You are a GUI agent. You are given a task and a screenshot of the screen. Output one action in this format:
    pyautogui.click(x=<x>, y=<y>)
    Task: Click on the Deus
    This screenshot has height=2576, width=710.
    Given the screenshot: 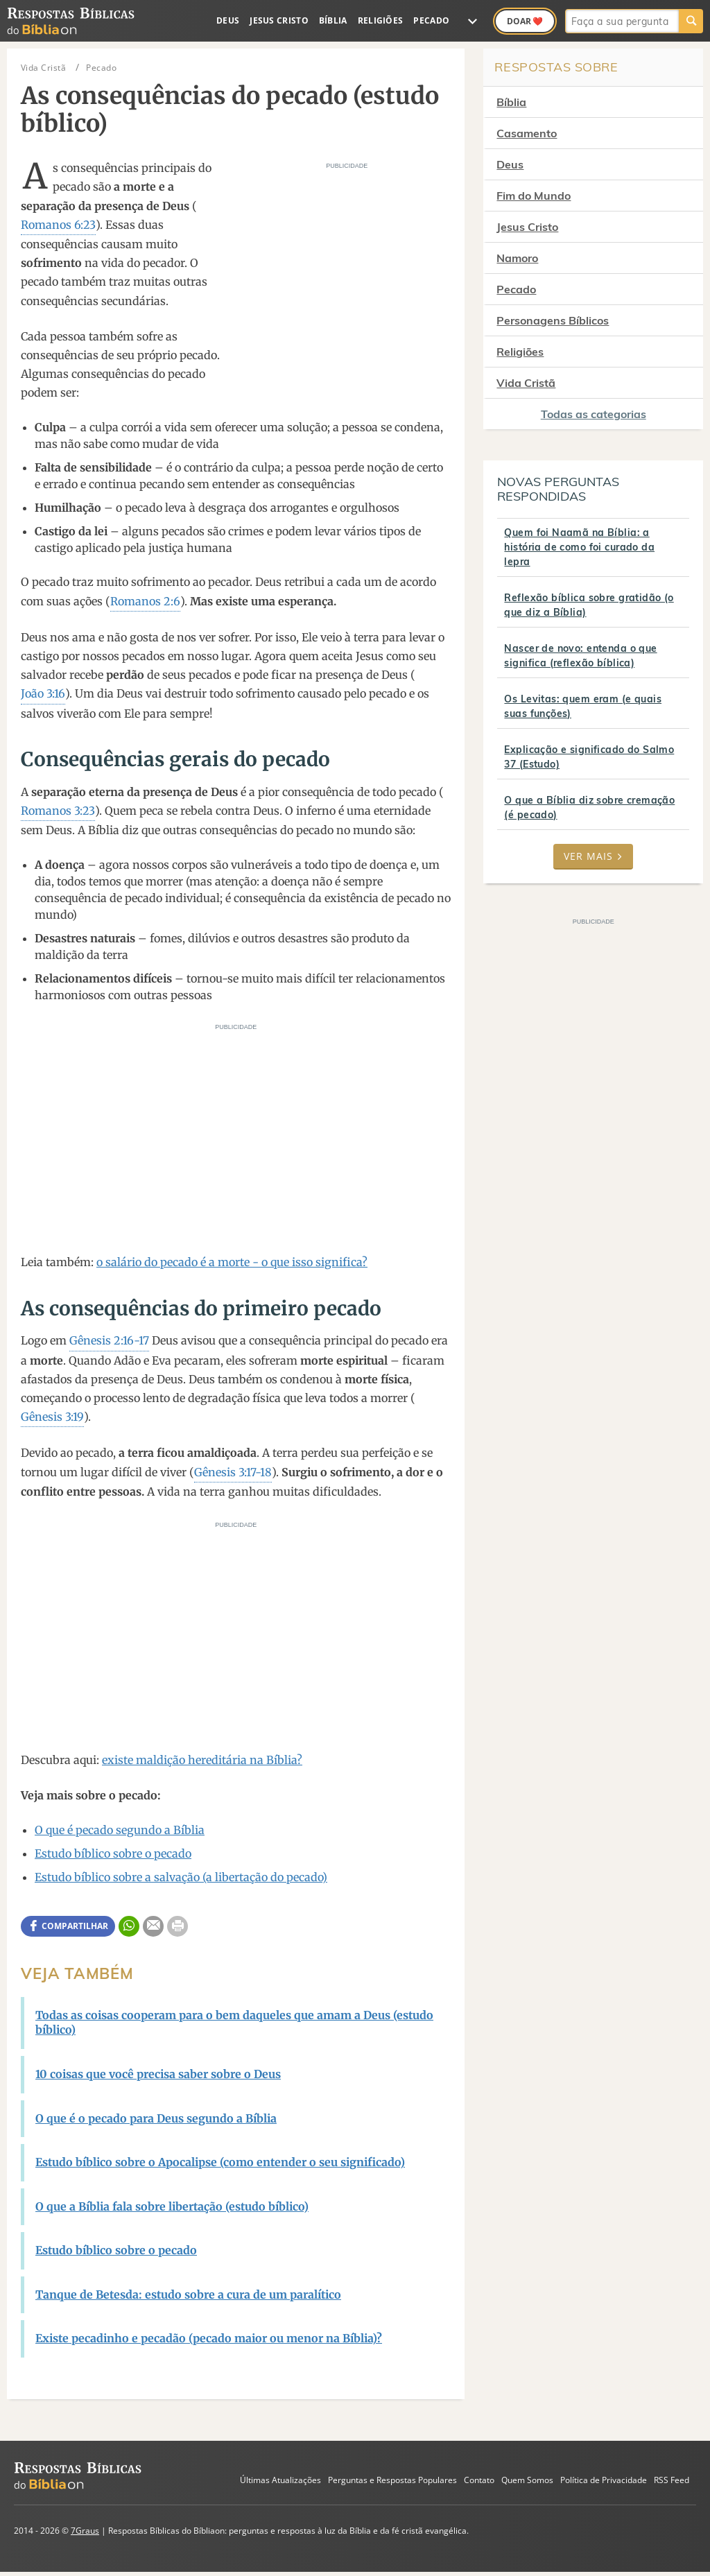 What is the action you would take?
    pyautogui.click(x=227, y=20)
    